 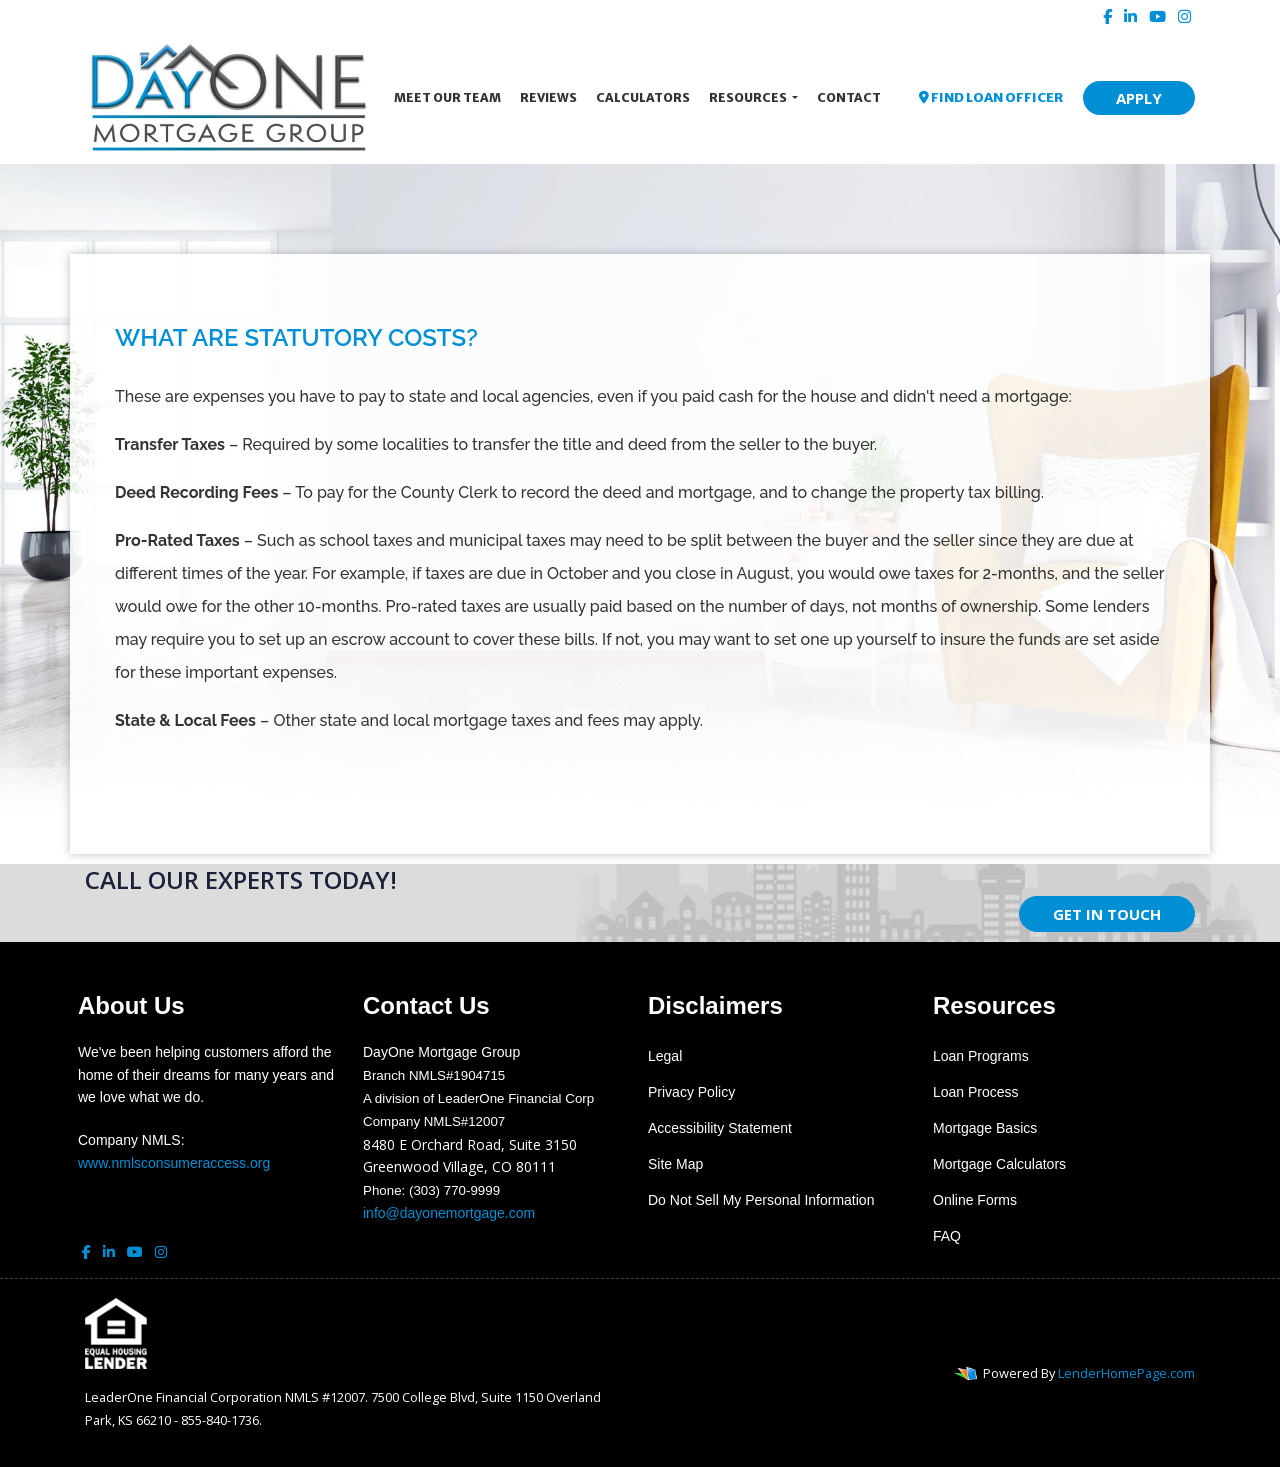 What do you see at coordinates (691, 1092) in the screenshot?
I see `Privacy Policy` at bounding box center [691, 1092].